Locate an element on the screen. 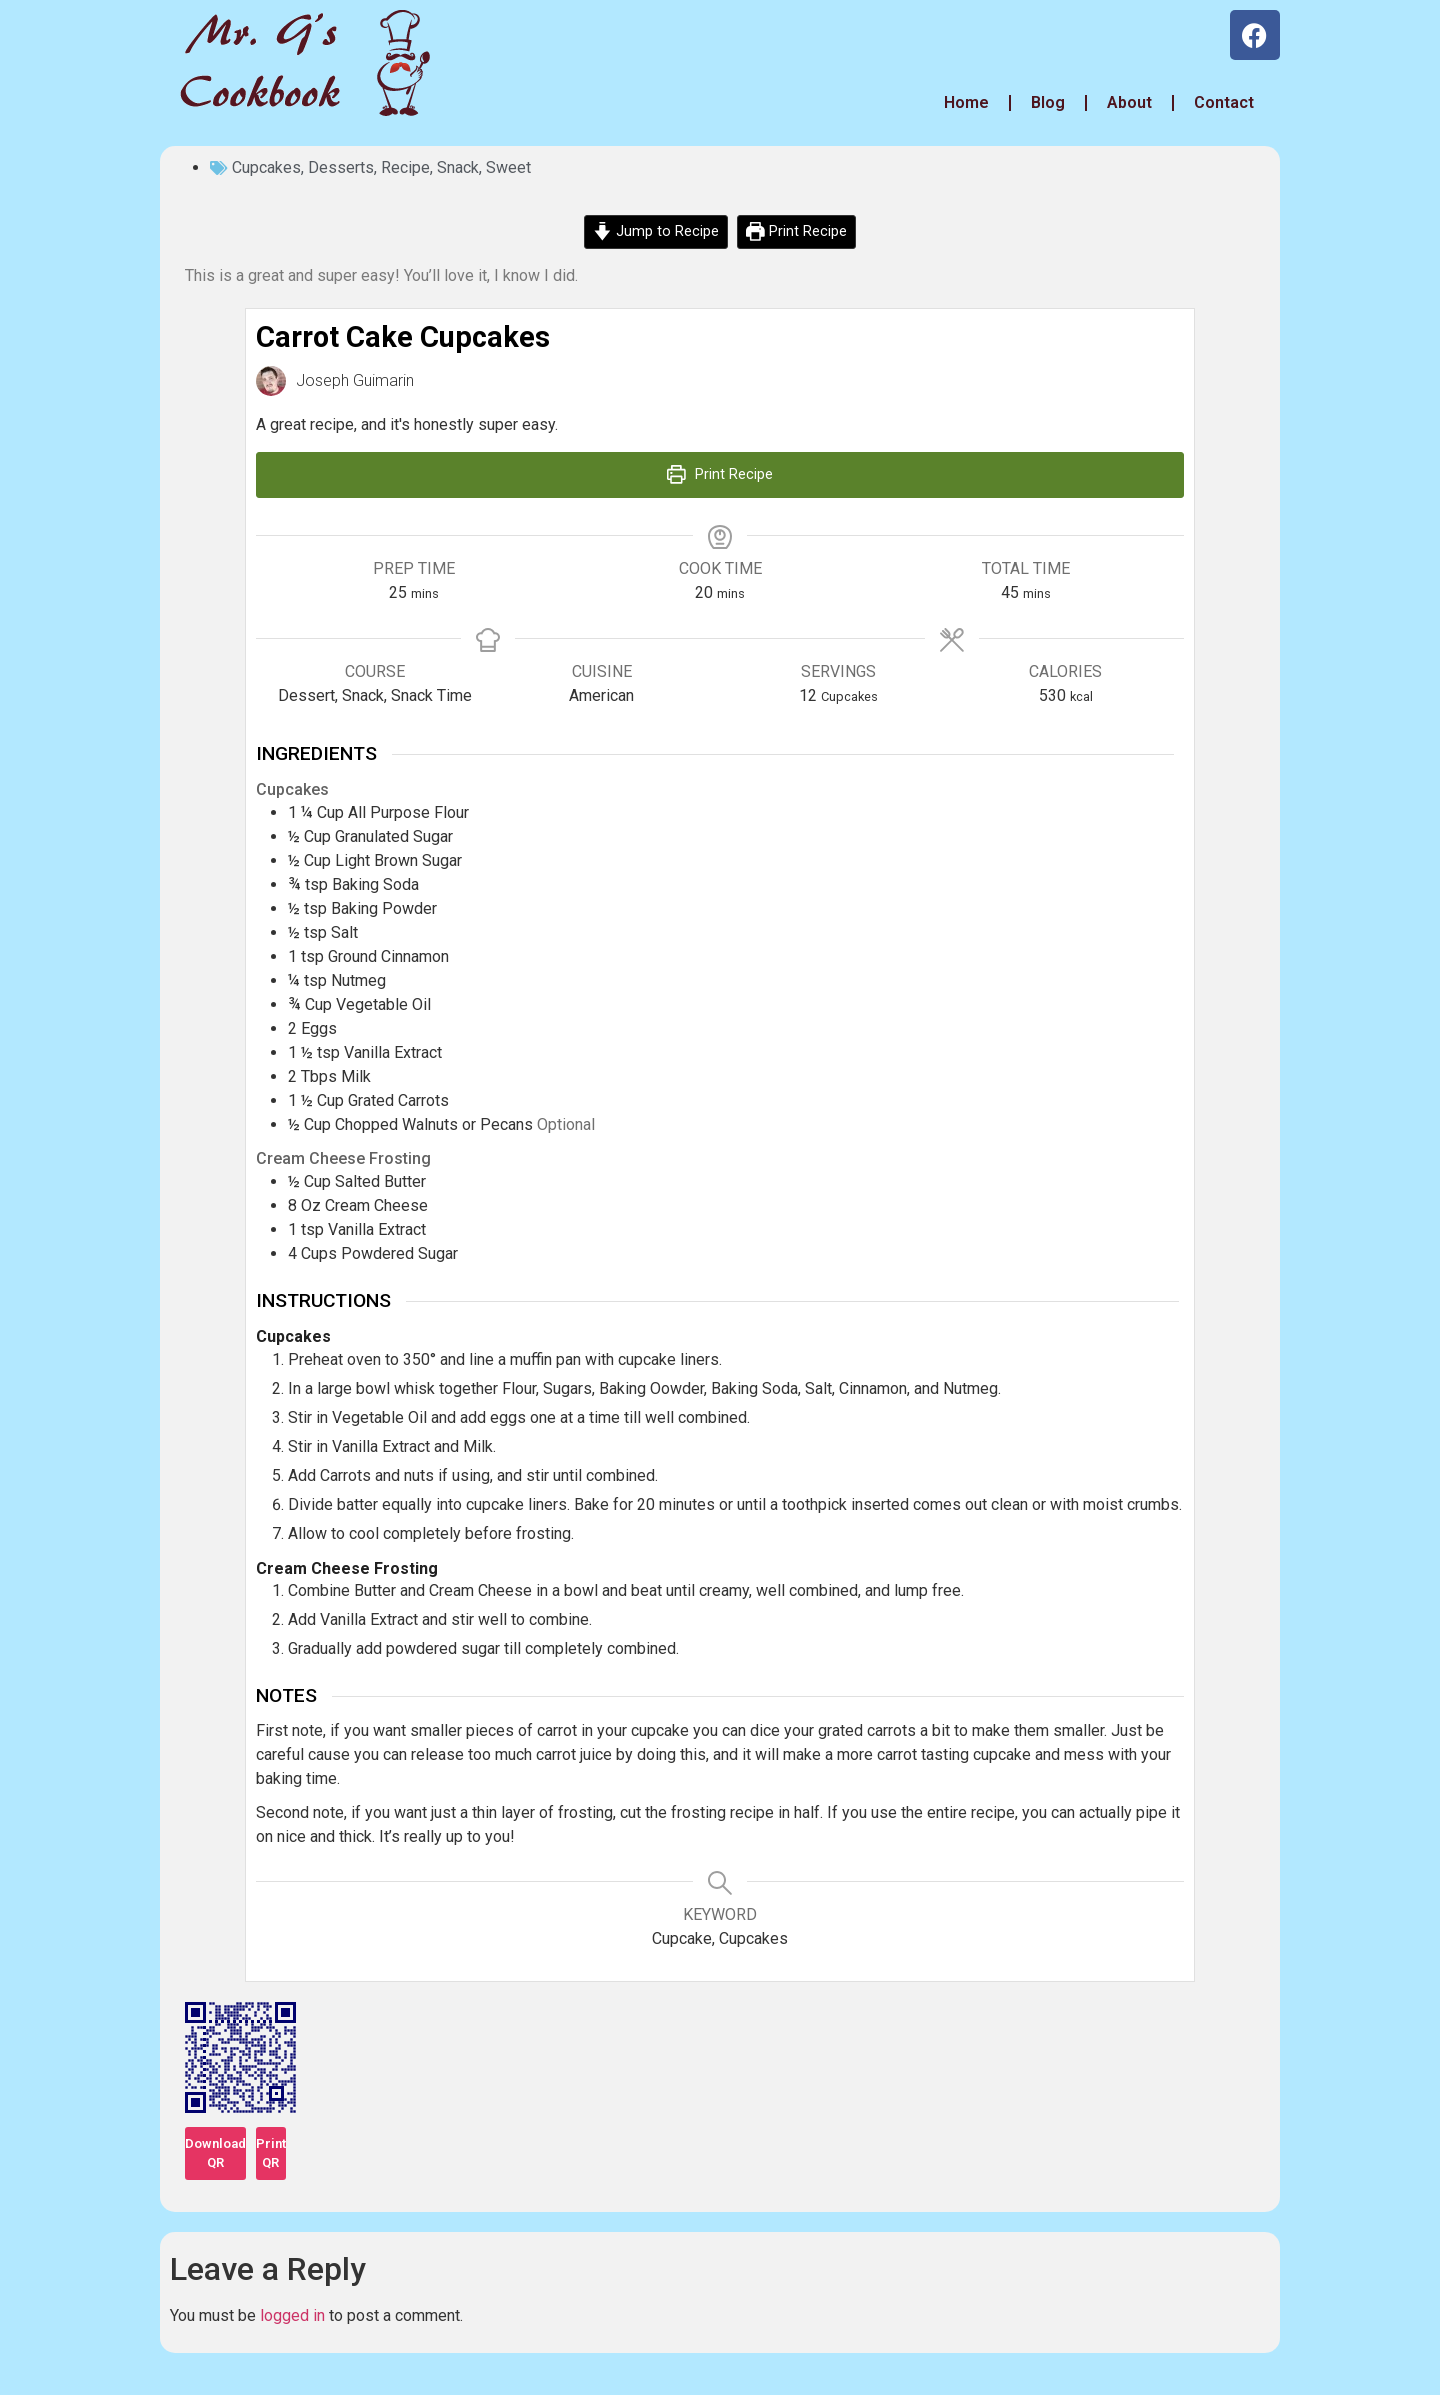  Jump to Recipe is located at coordinates (656, 231).